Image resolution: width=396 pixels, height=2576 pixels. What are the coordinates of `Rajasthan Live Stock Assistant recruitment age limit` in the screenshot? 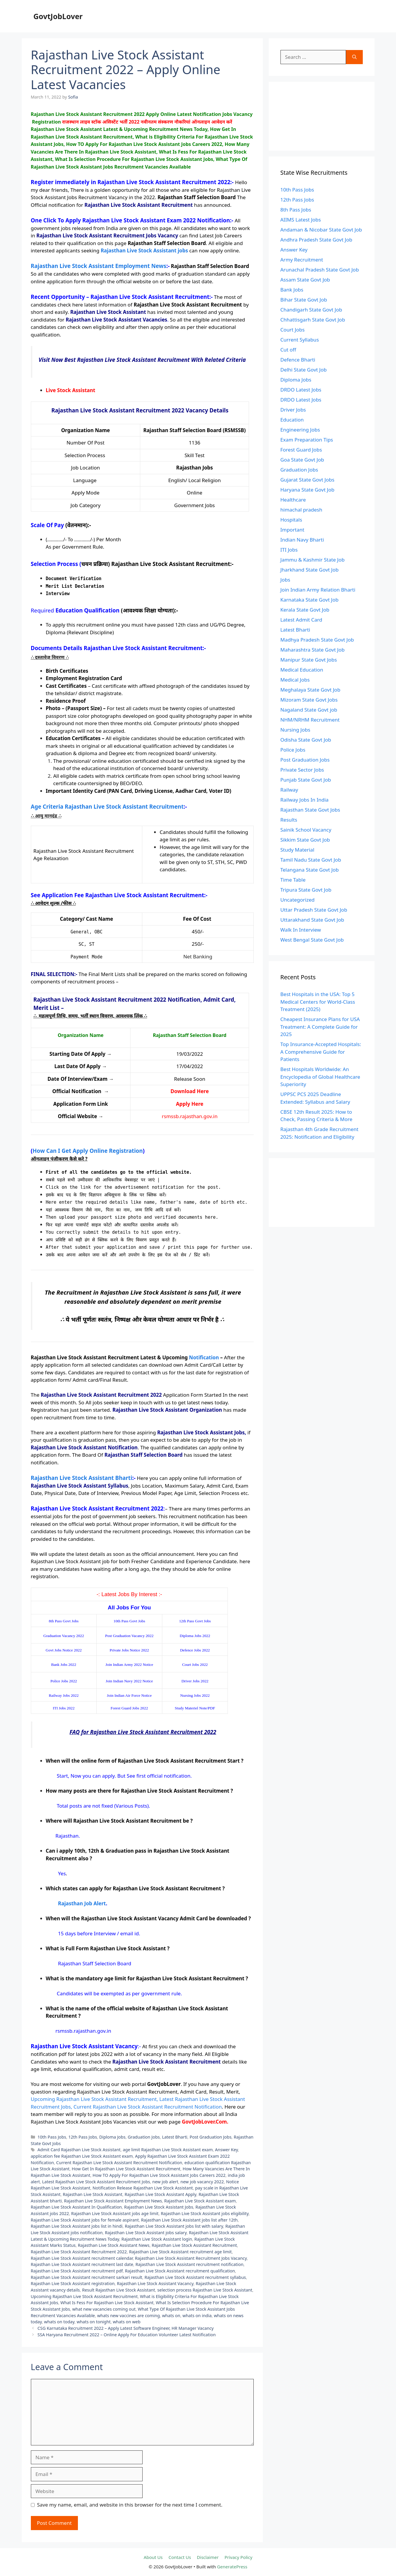 It's located at (180, 2251).